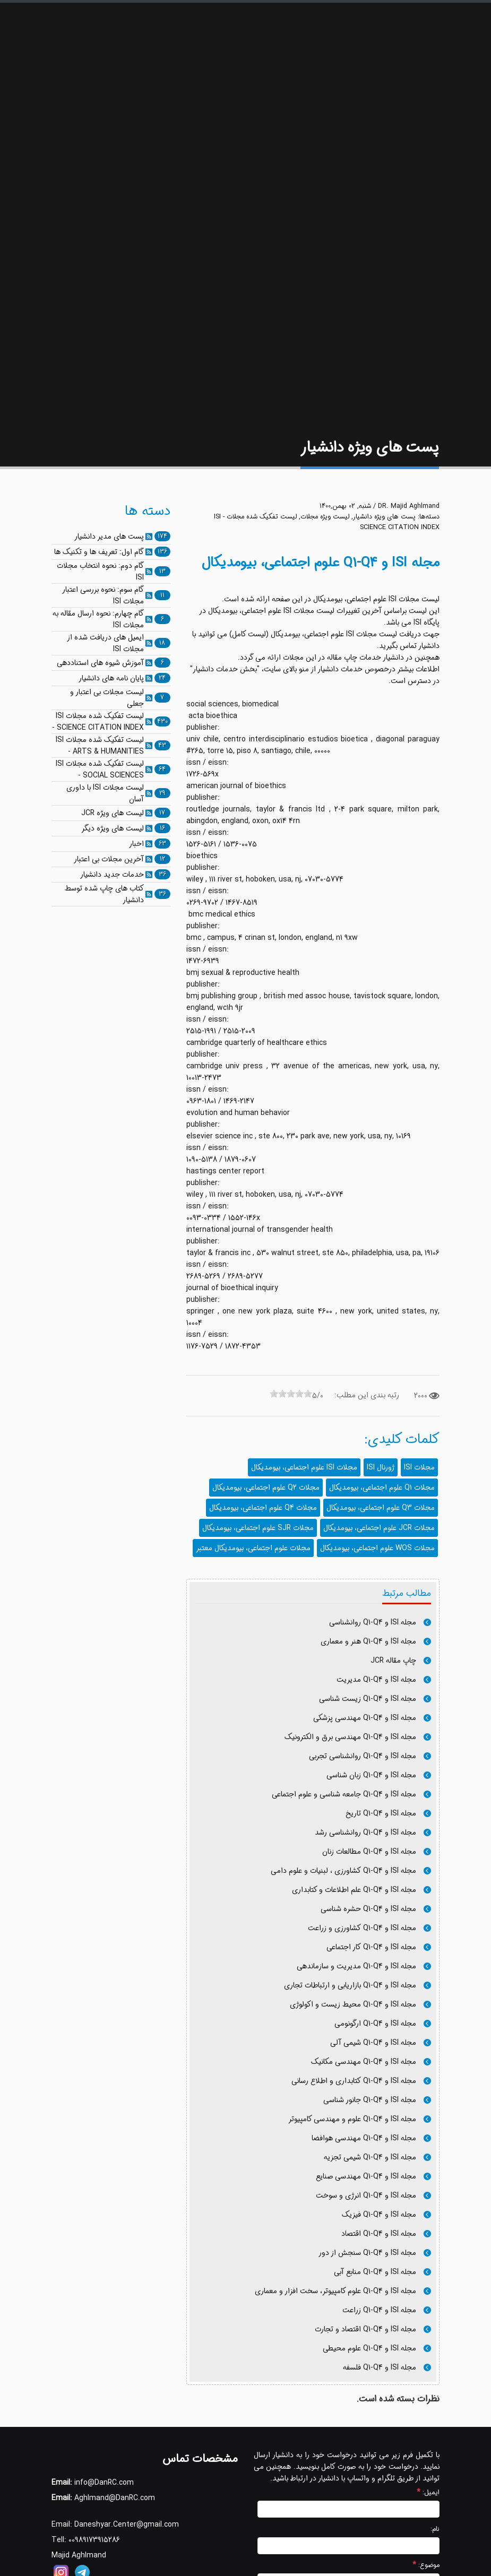 The width and height of the screenshot is (491, 2576). Describe the element at coordinates (380, 1508) in the screenshot. I see `مجلات Q3 علوم اجتماعی، بیومدیکال` at that location.